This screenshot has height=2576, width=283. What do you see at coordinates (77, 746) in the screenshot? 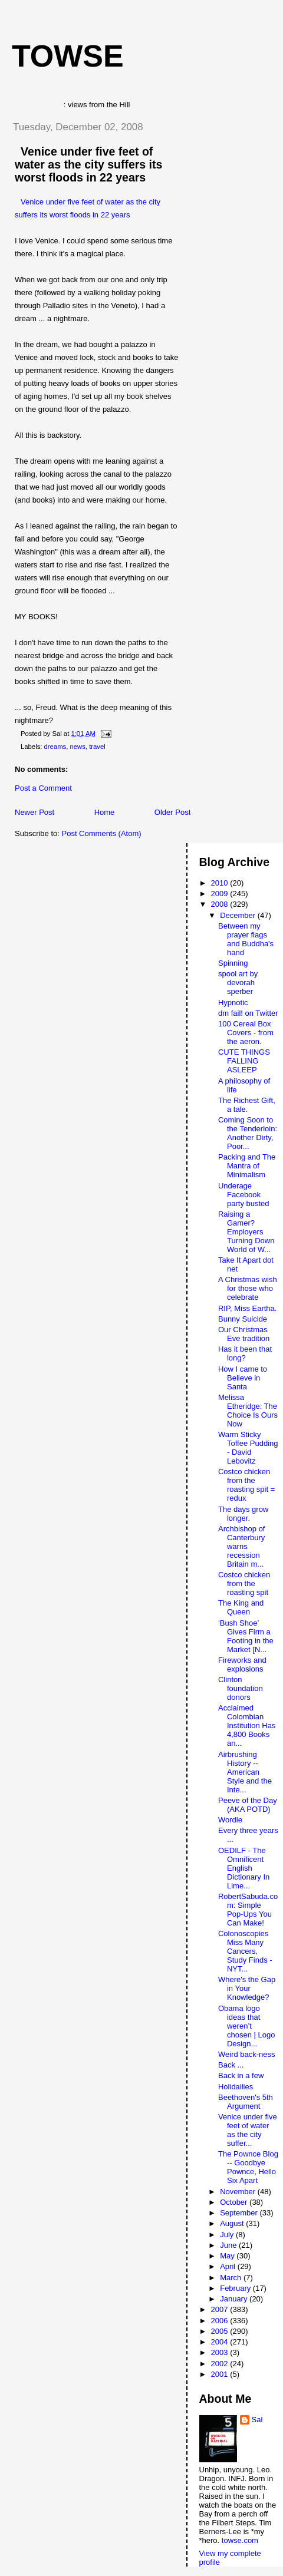
I see `news` at bounding box center [77, 746].